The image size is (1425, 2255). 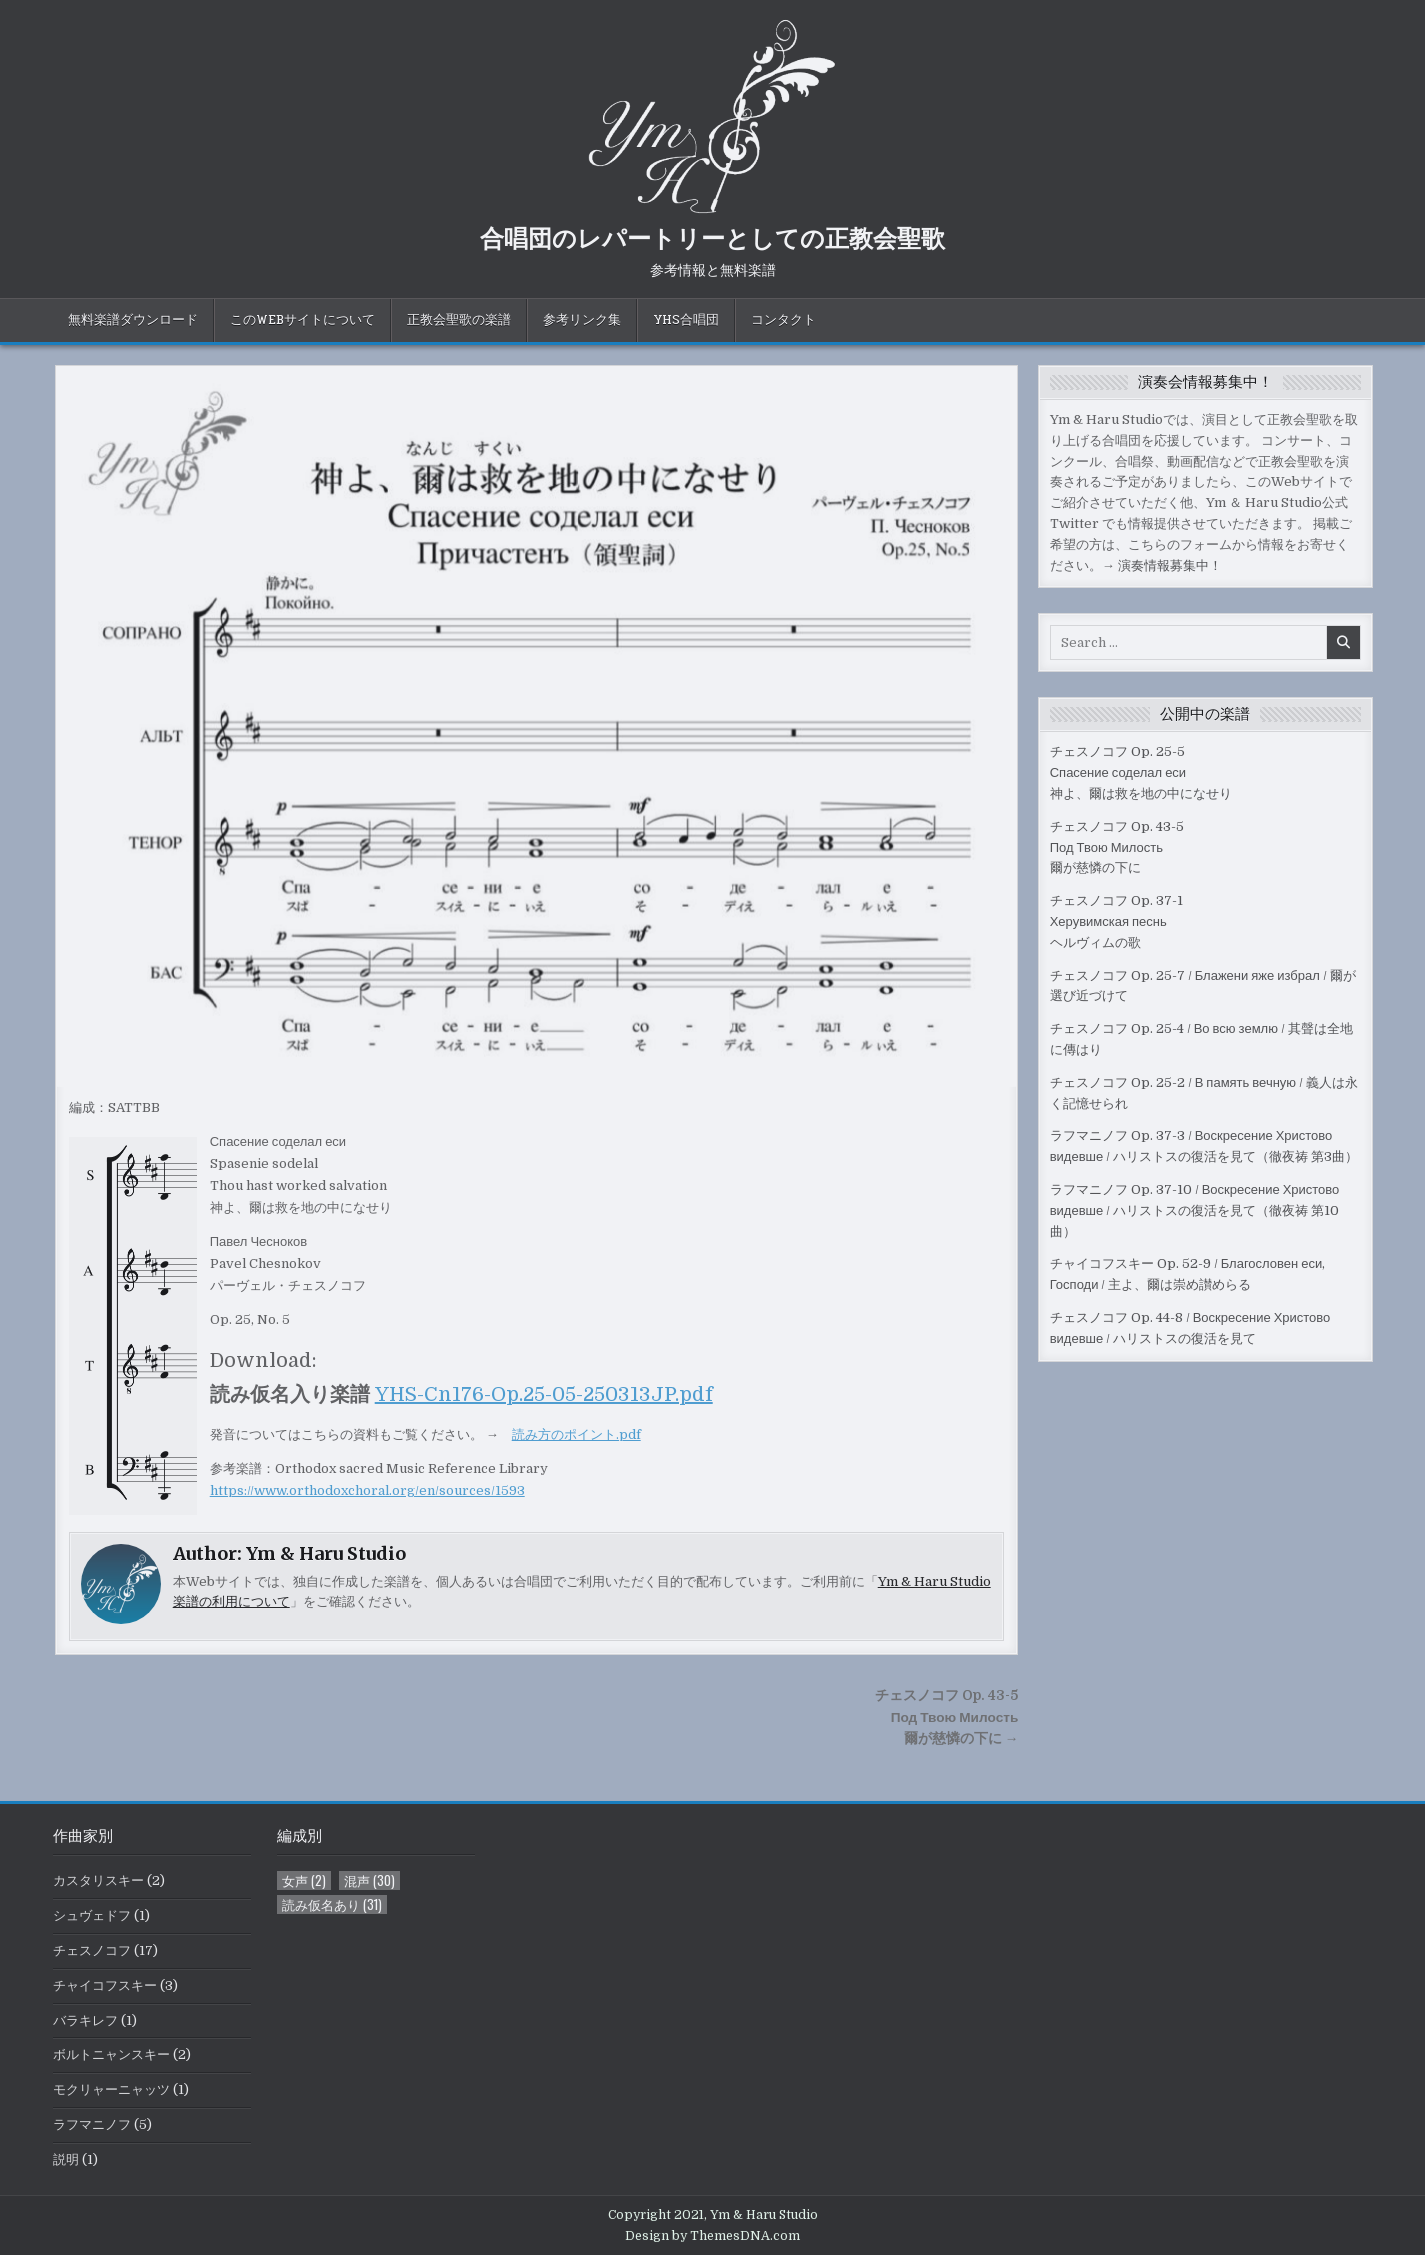 What do you see at coordinates (712, 2236) in the screenshot?
I see `Design by ThemesDNA.com` at bounding box center [712, 2236].